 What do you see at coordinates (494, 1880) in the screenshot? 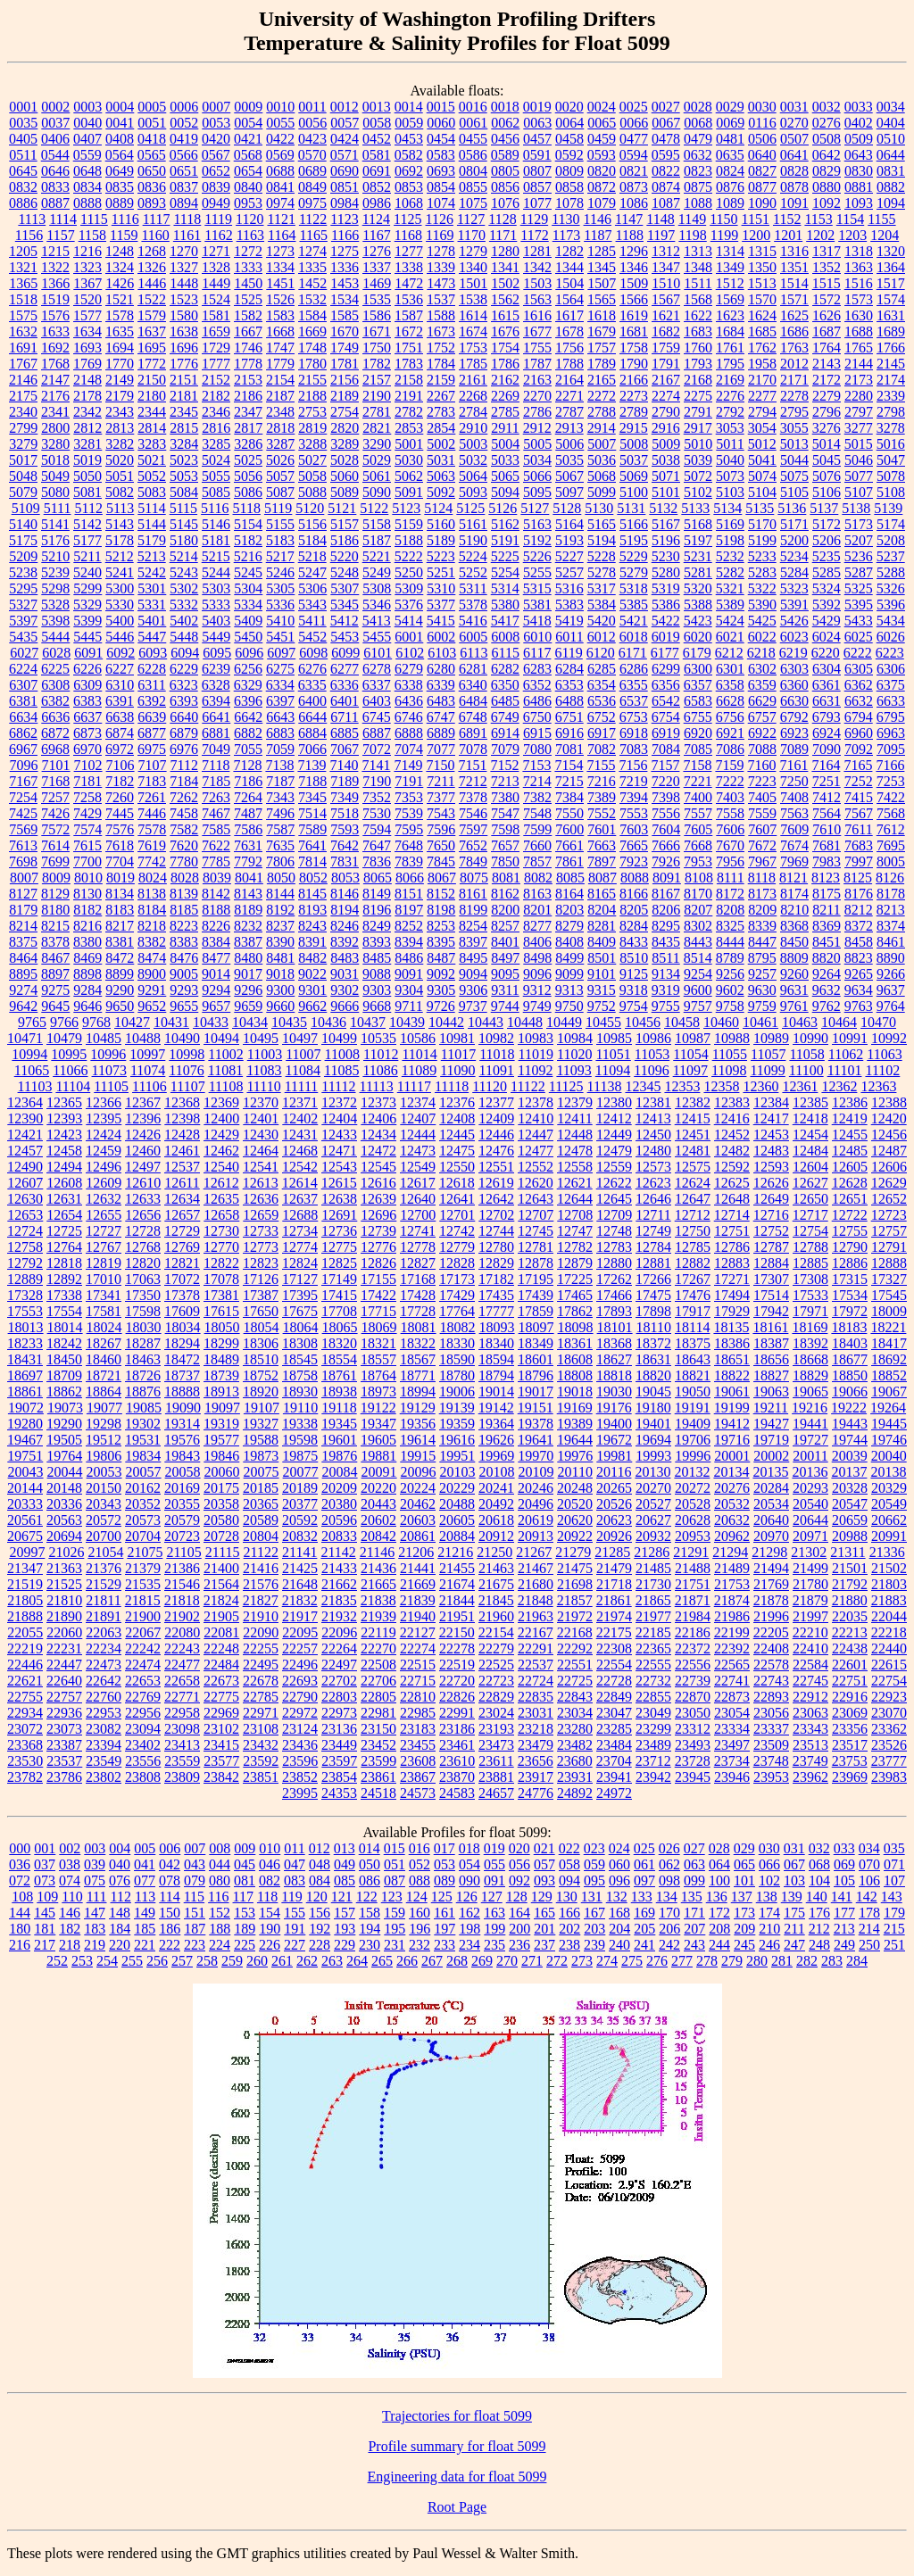
I see `091` at bounding box center [494, 1880].